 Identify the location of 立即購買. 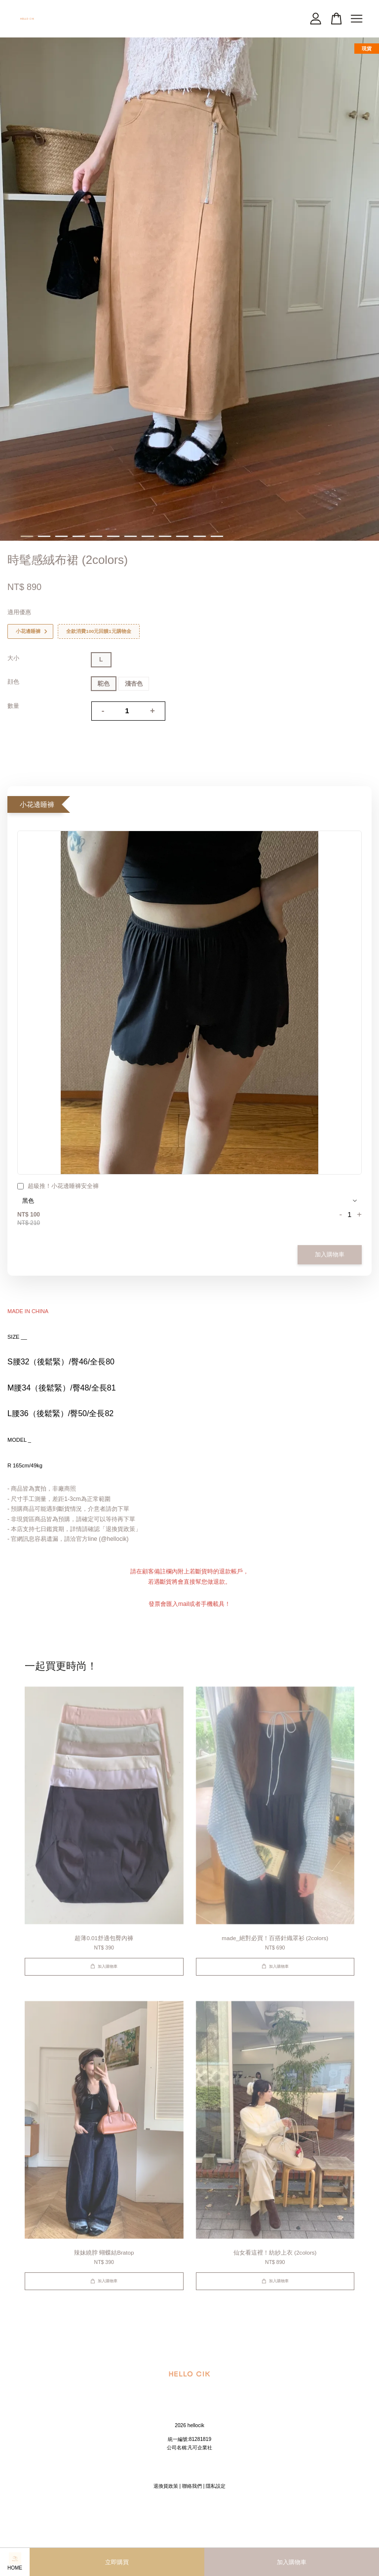
(117, 2562).